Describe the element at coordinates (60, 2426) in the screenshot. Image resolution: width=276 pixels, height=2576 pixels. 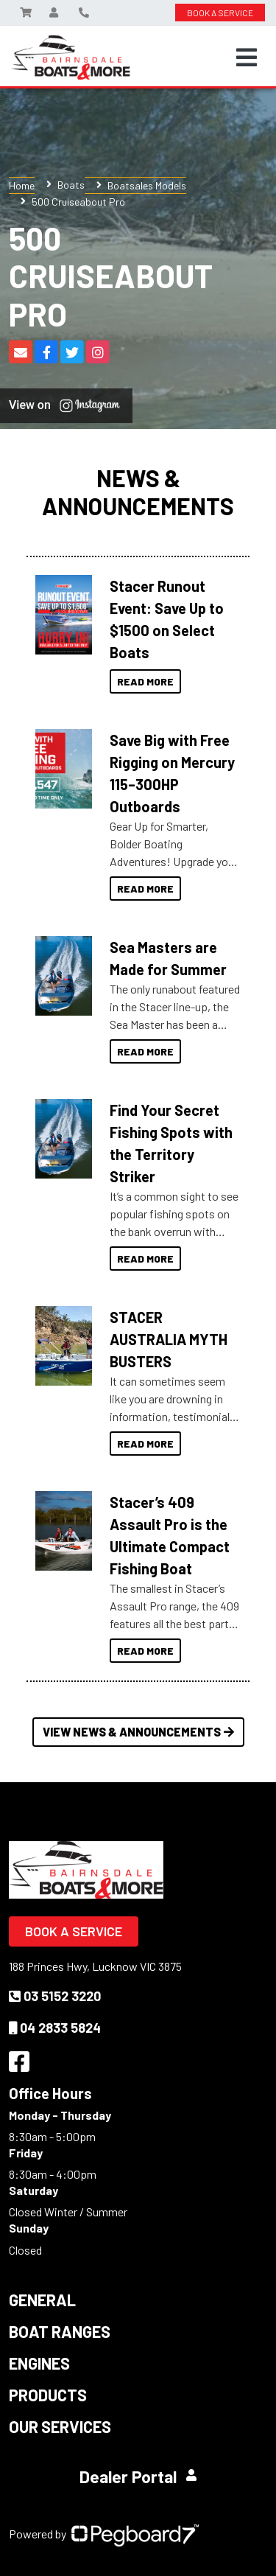
I see `Our Services` at that location.